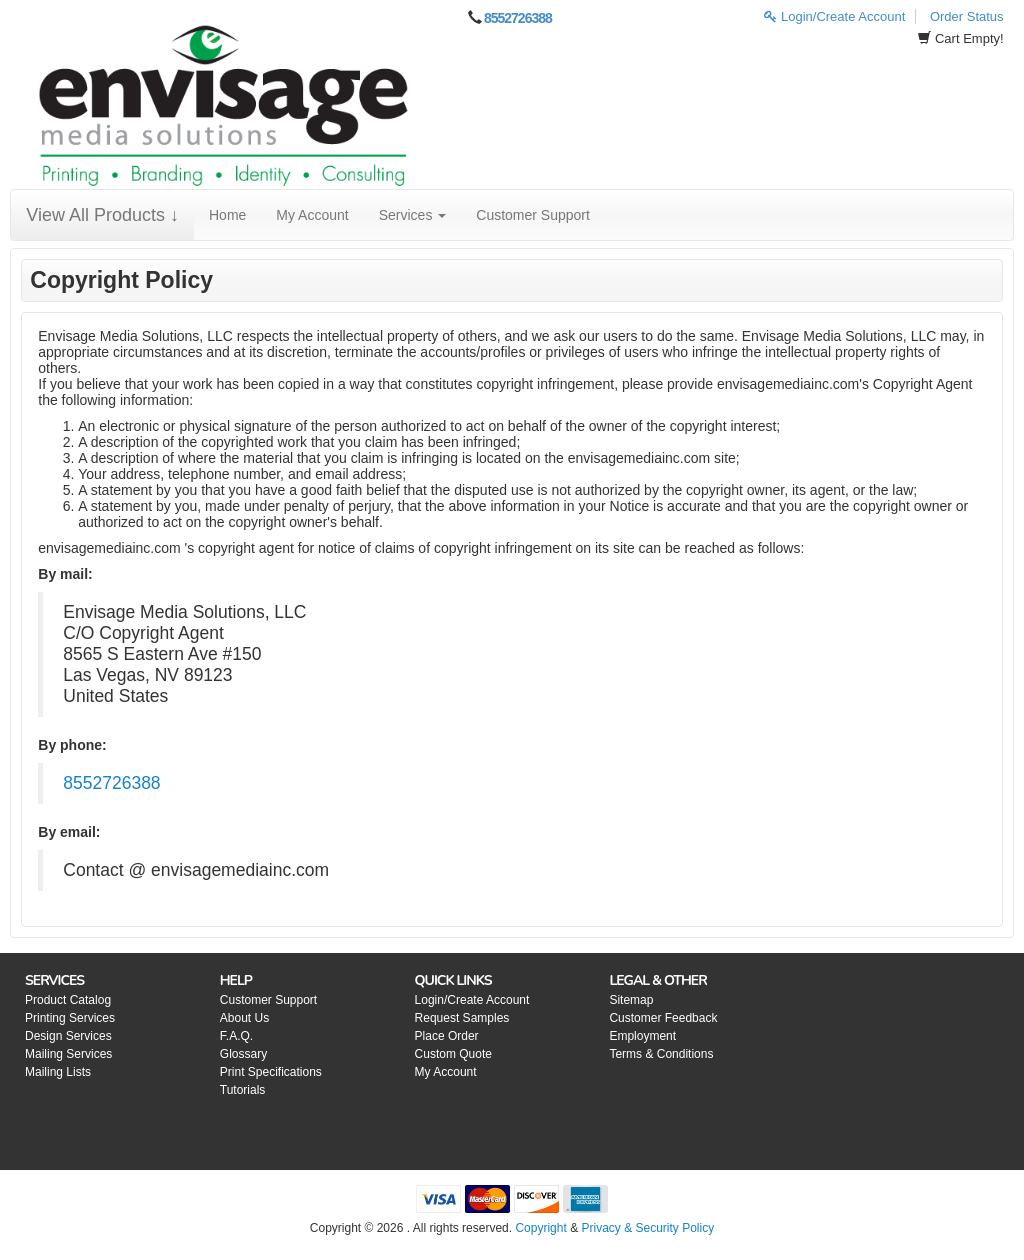 The image size is (1024, 1260). Describe the element at coordinates (518, 18) in the screenshot. I see `8552726388` at that location.